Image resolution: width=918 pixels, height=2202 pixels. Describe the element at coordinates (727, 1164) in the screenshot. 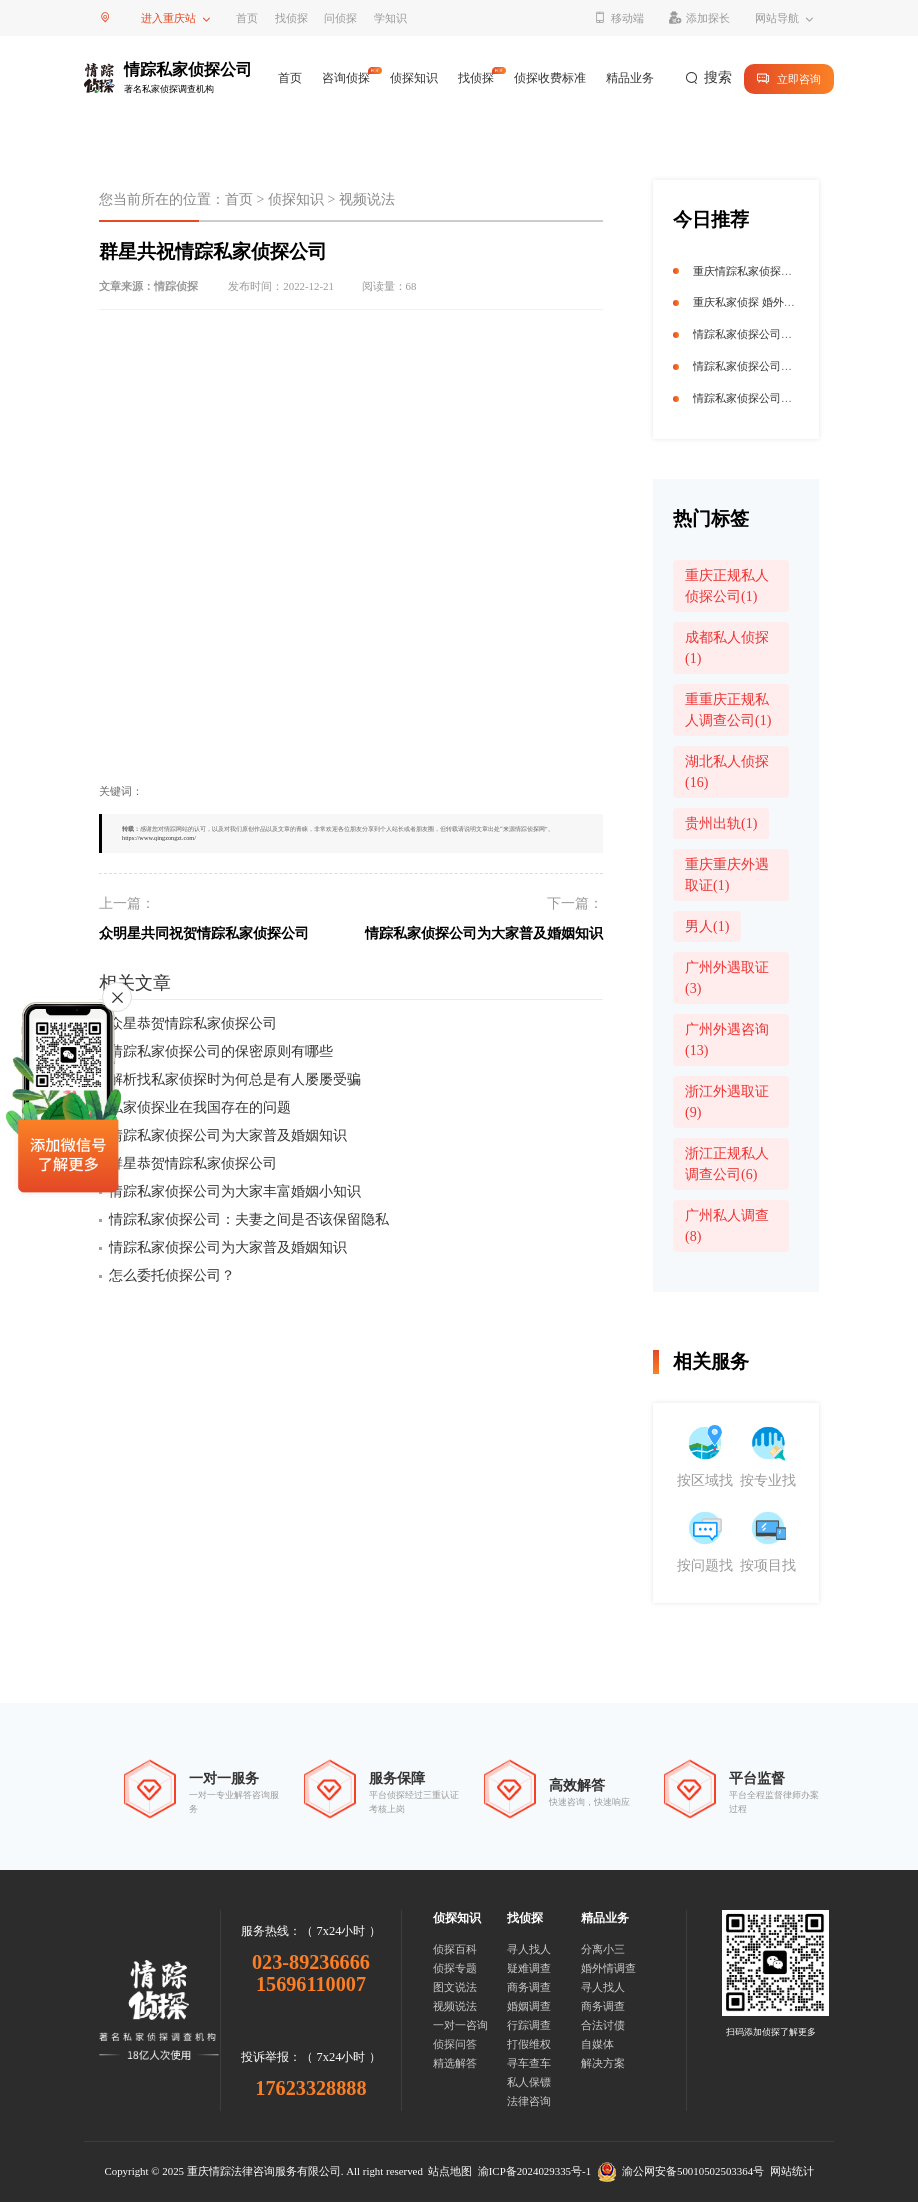

I see `浙江正规私人调查公司(6)` at that location.